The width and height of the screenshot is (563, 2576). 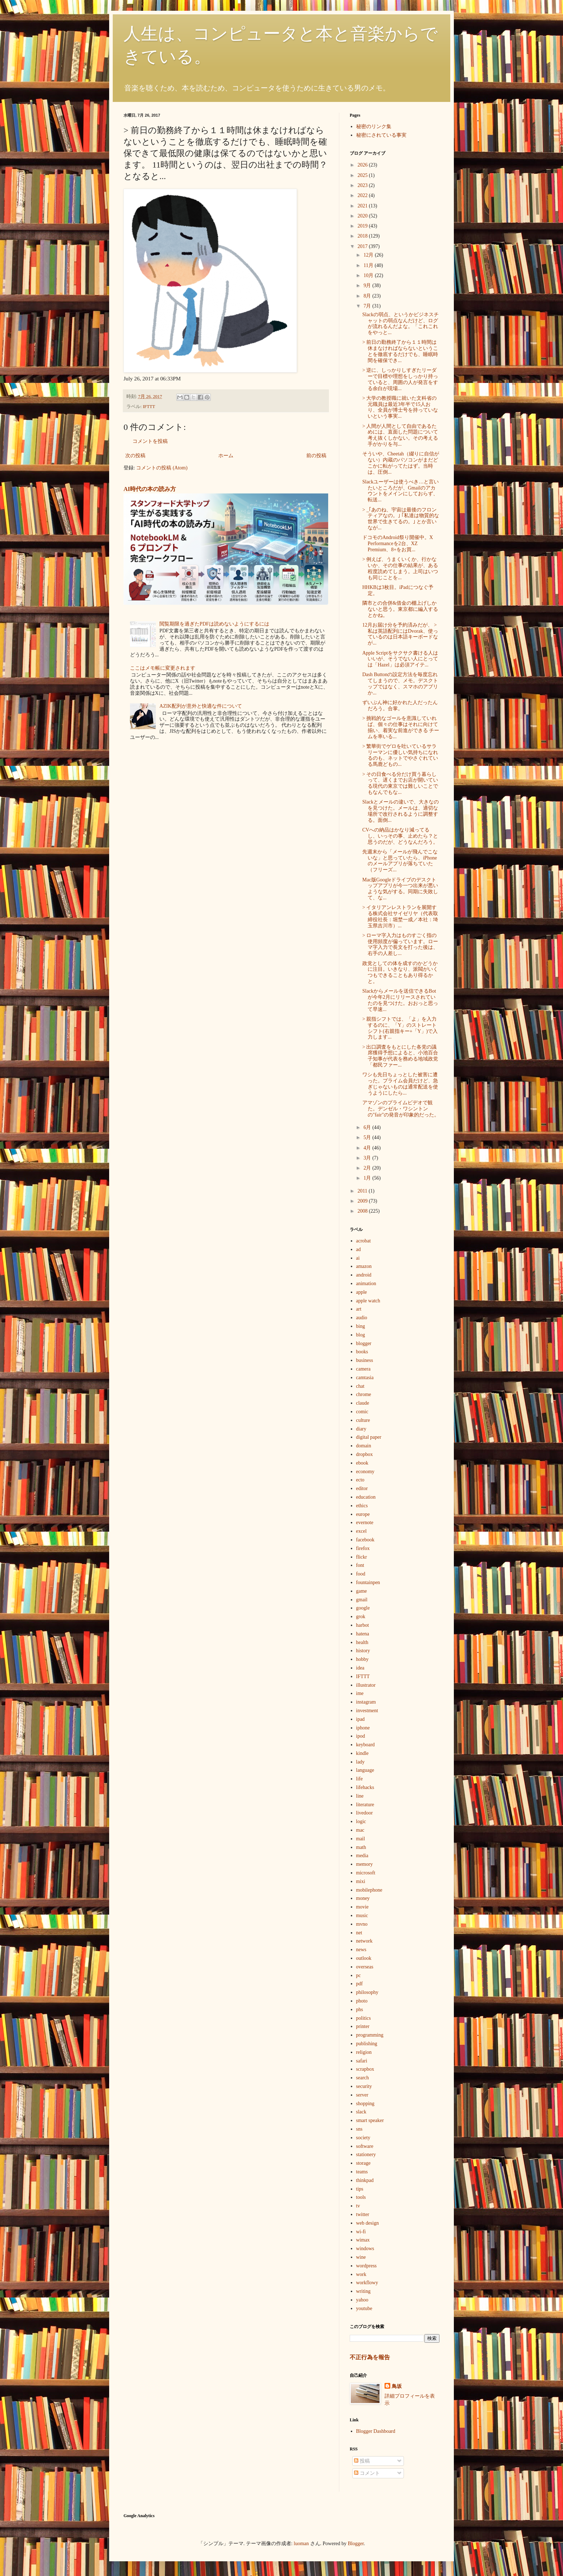 What do you see at coordinates (361, 1557) in the screenshot?
I see `flickr` at bounding box center [361, 1557].